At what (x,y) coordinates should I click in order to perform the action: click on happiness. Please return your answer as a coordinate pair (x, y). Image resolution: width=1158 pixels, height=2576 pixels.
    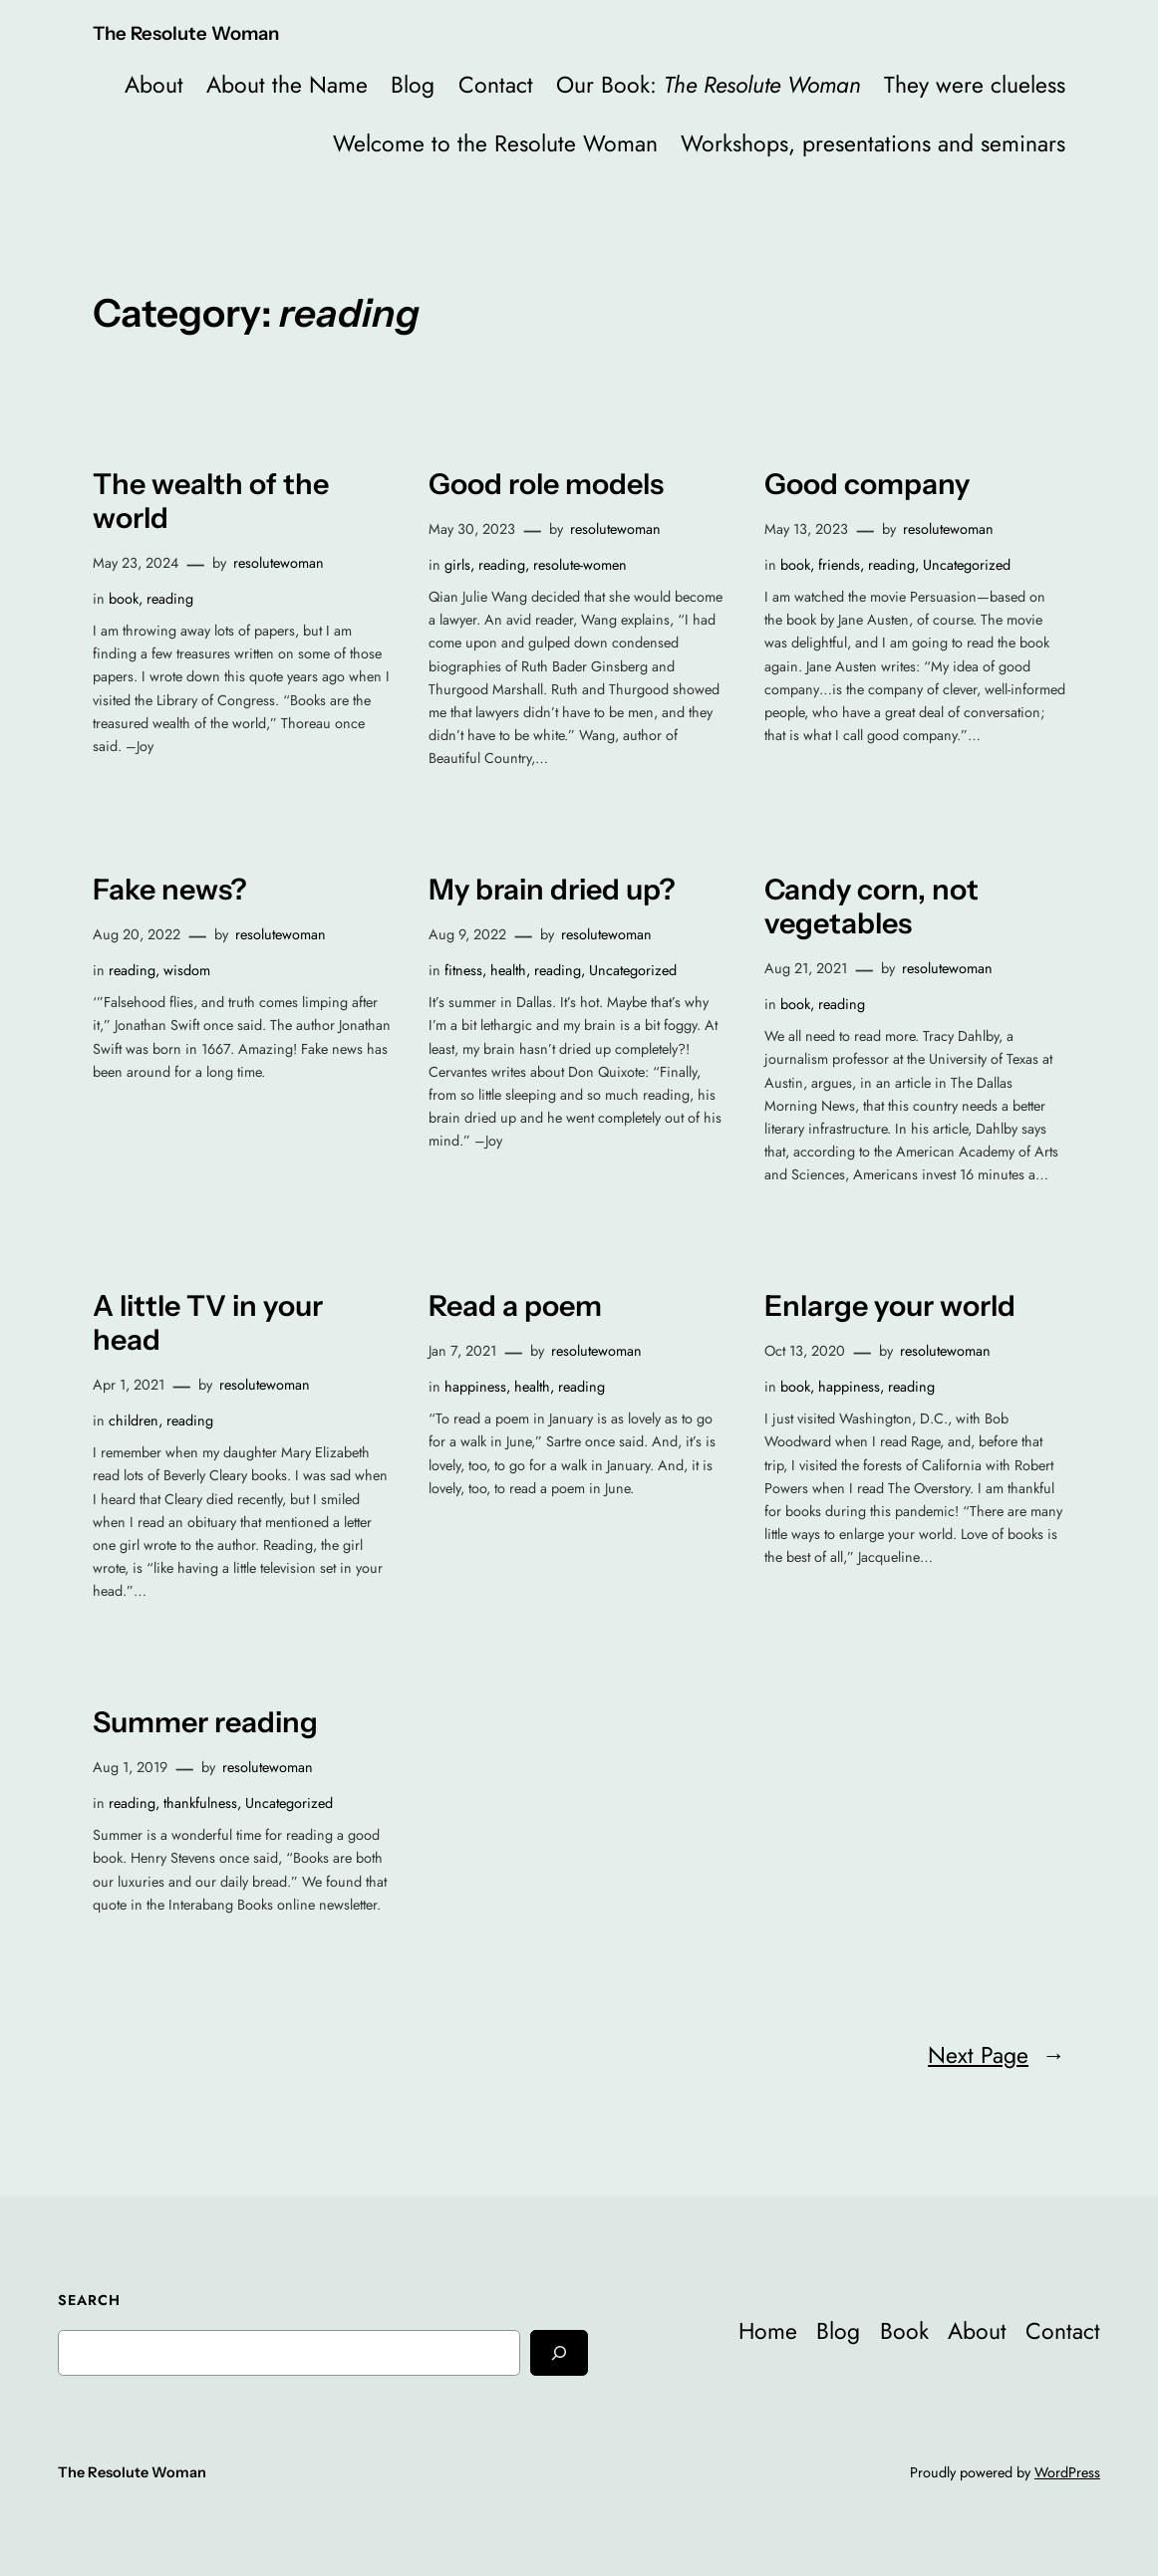
    Looking at the image, I should click on (475, 1387).